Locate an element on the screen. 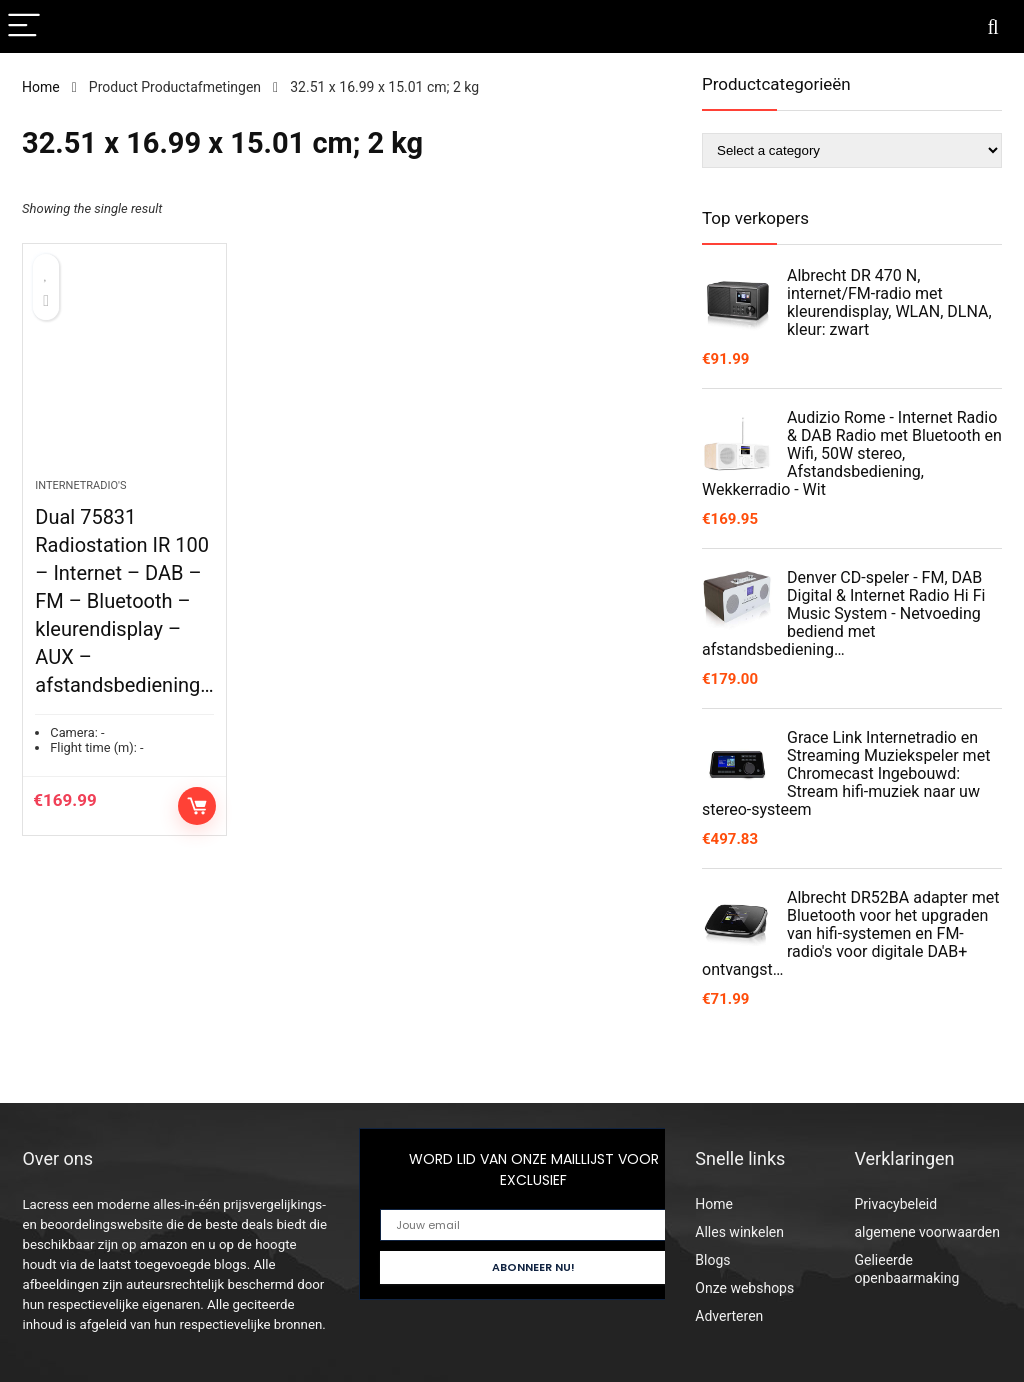 The image size is (1024, 1382). [Menu] is located at coordinates (24, 26).